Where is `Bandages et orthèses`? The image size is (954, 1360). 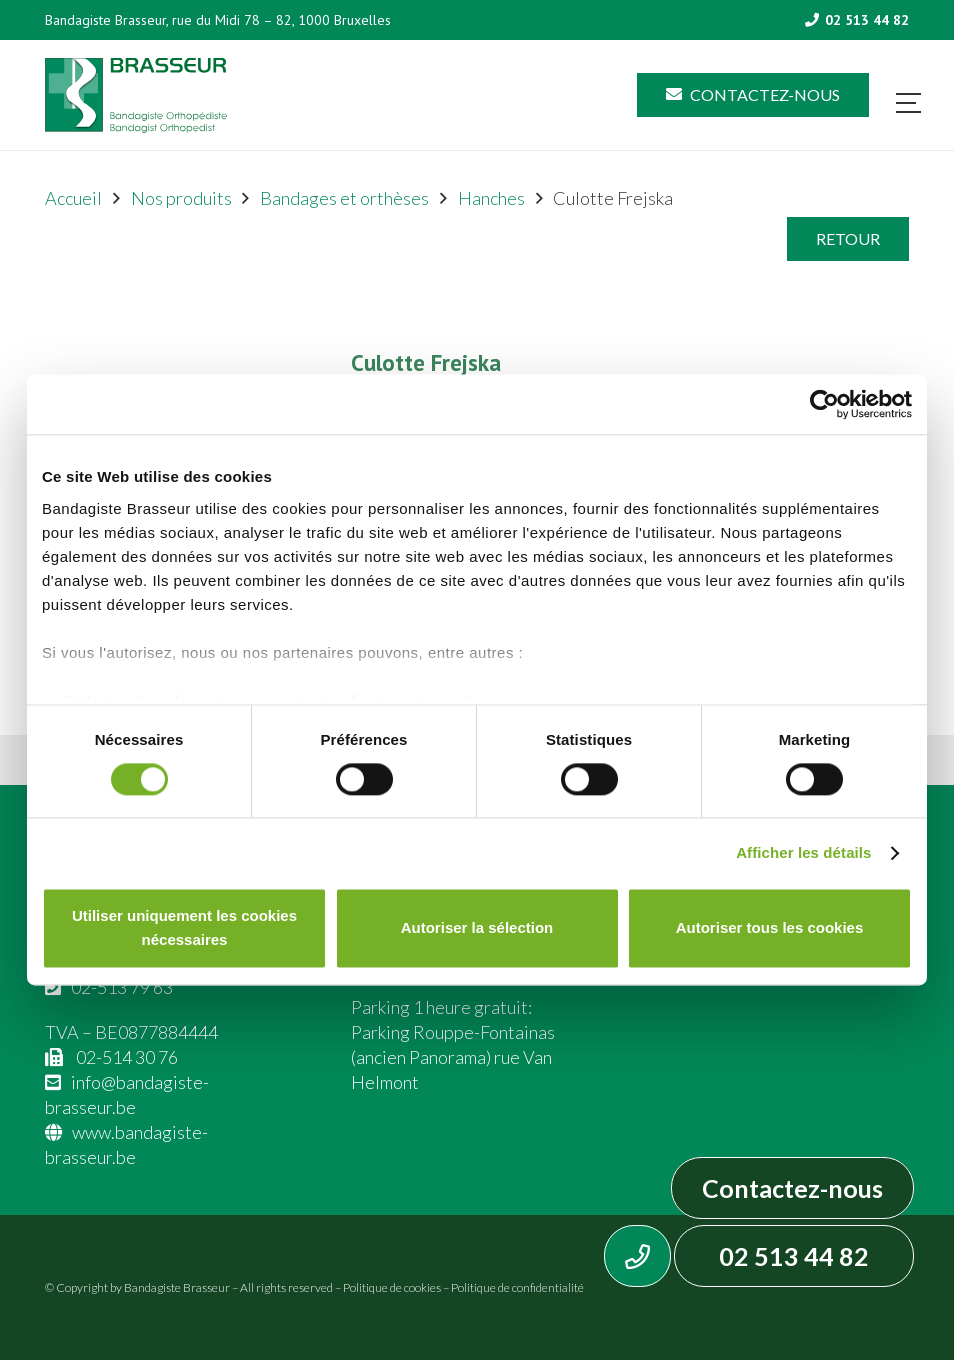
Bandages et orthèses is located at coordinates (344, 198).